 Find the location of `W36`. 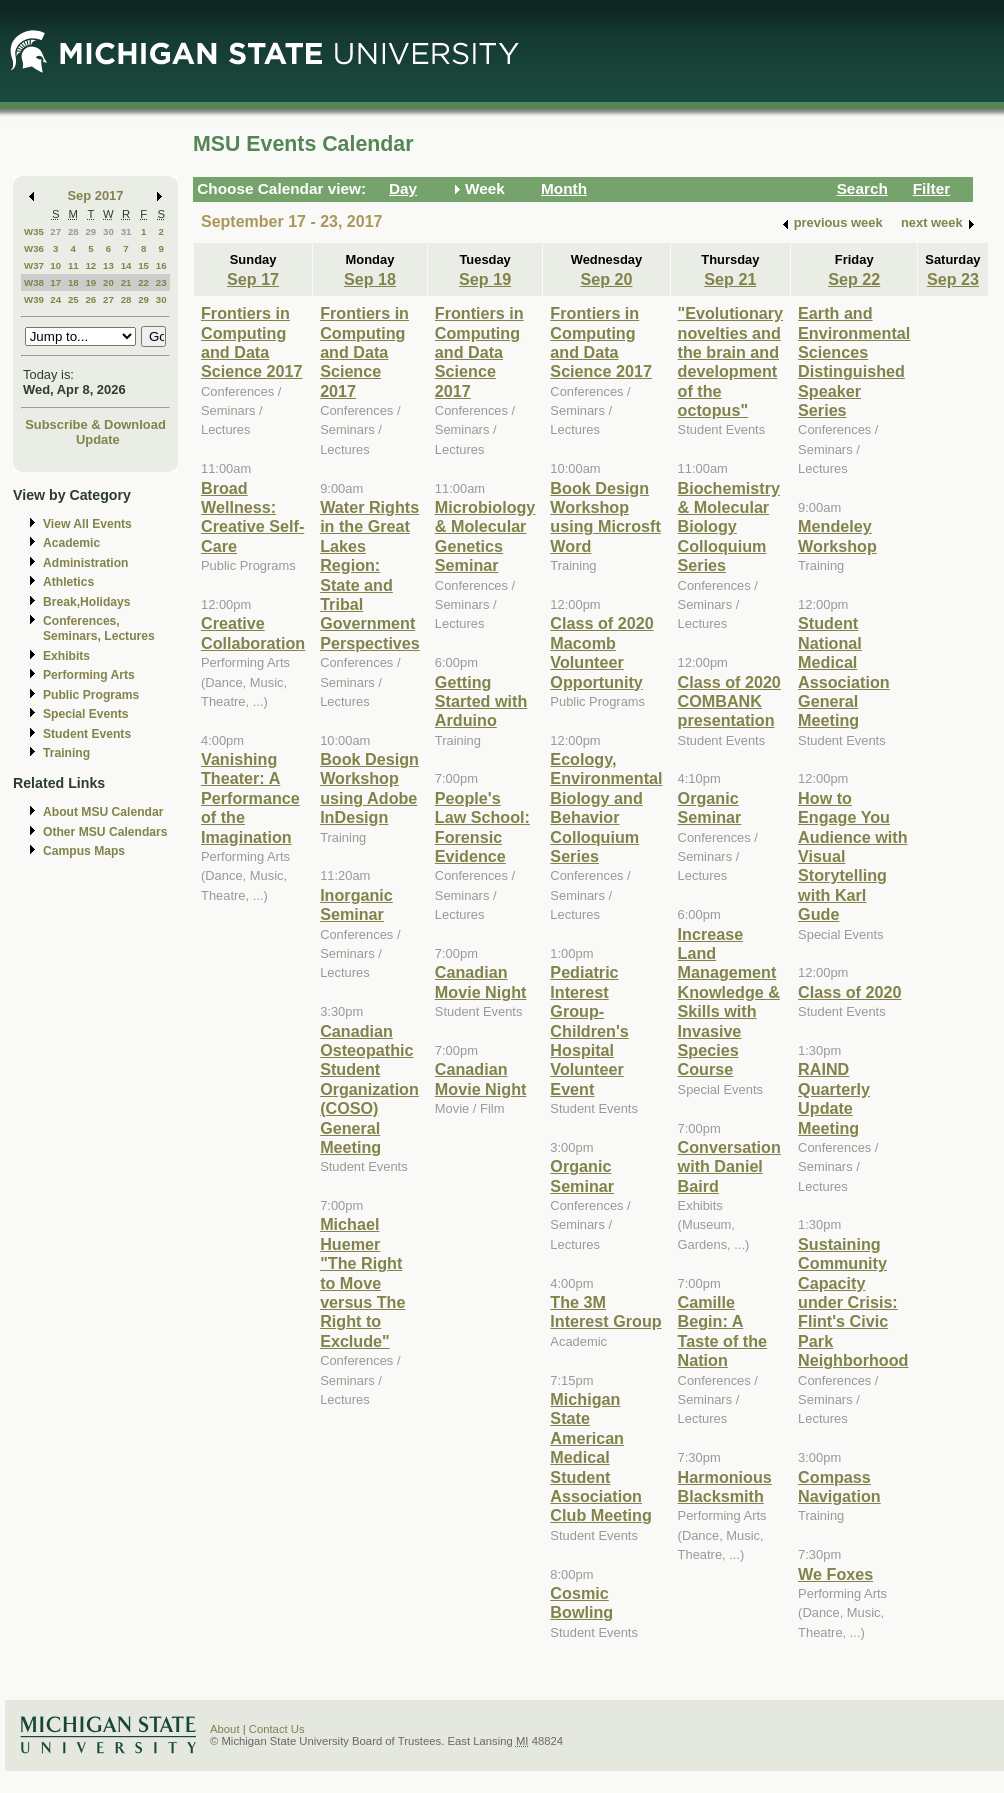

W36 is located at coordinates (34, 248).